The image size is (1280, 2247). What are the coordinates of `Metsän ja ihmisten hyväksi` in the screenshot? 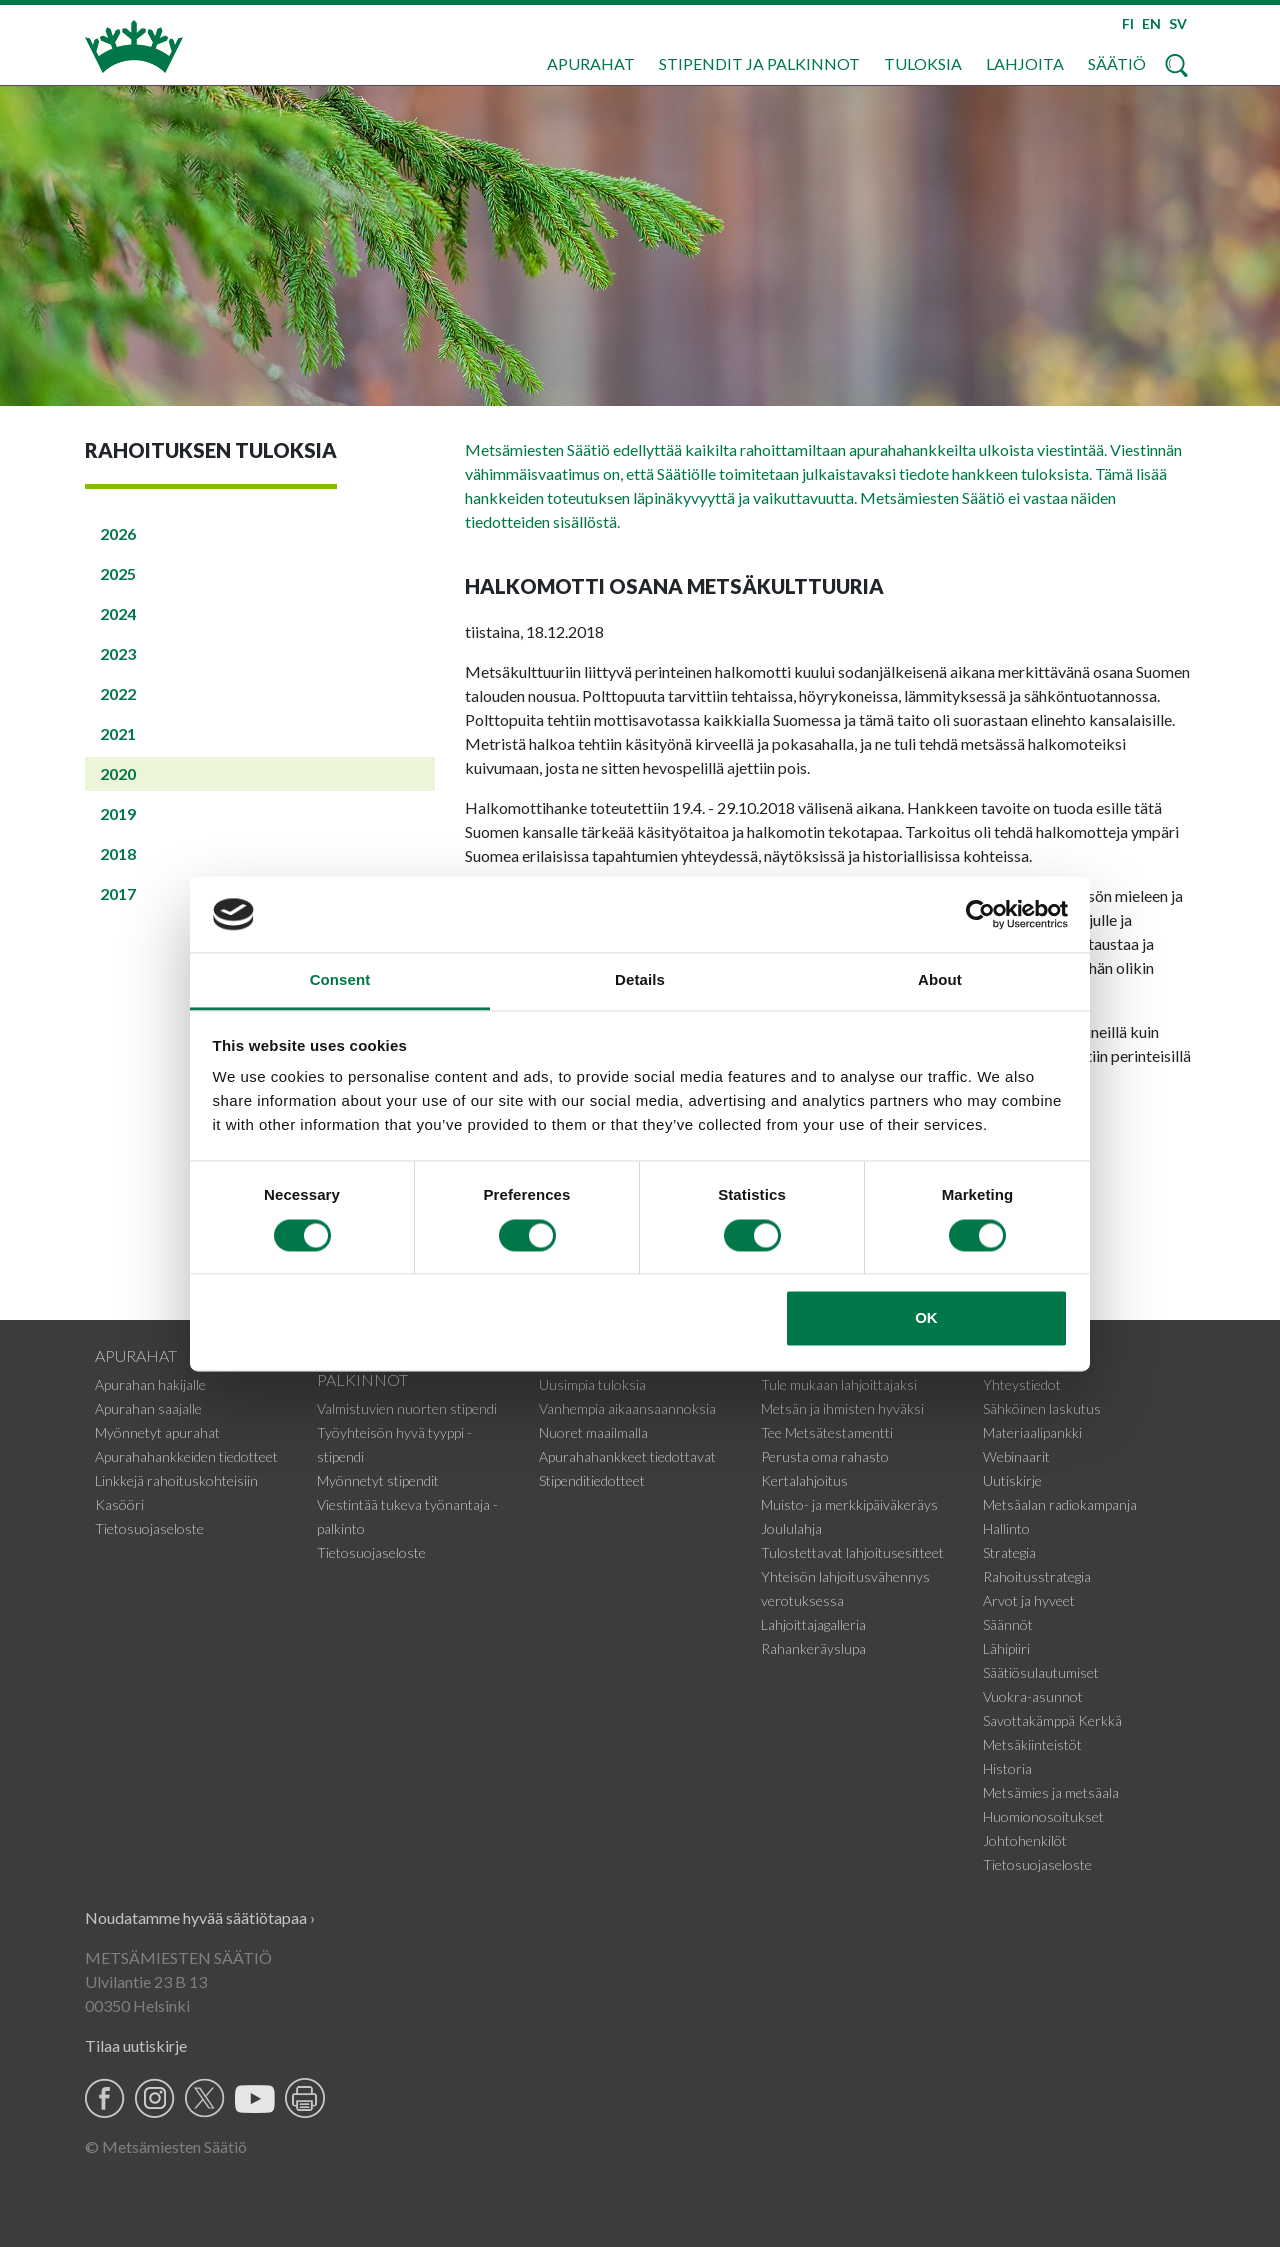 It's located at (842, 1408).